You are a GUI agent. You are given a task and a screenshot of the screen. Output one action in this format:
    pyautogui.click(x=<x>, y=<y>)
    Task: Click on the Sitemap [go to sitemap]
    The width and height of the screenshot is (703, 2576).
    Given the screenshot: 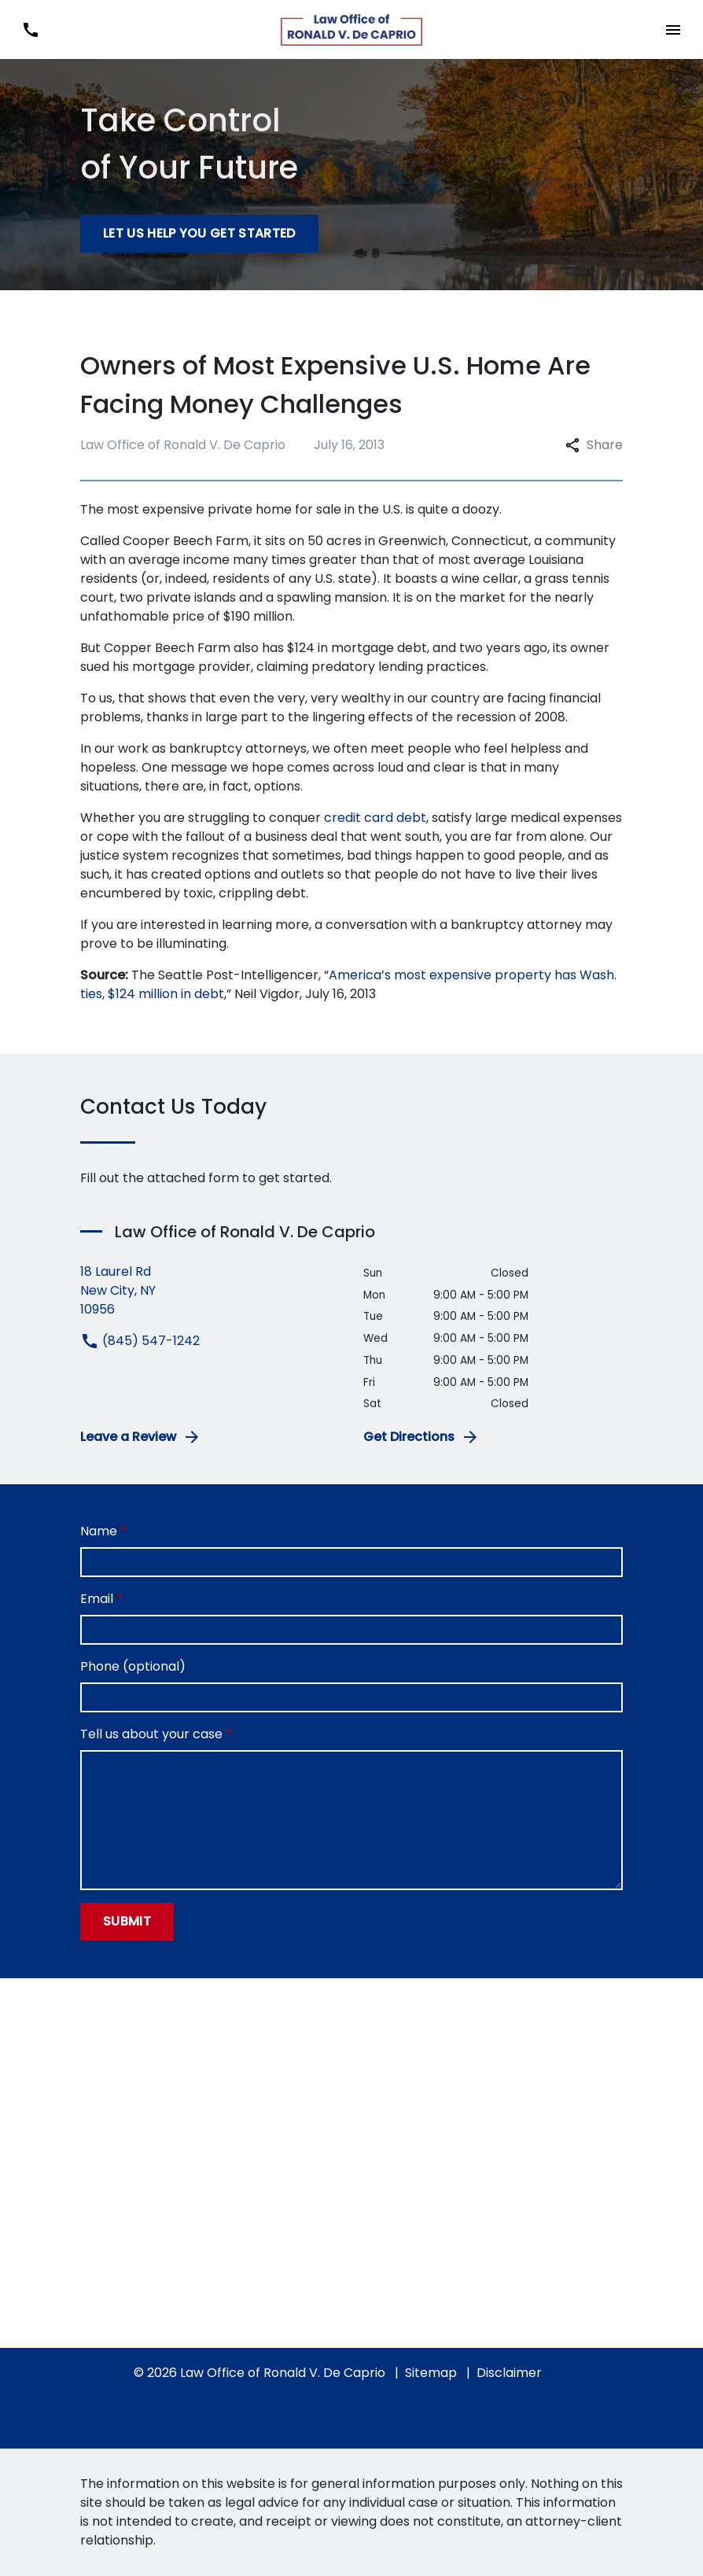 What is the action you would take?
    pyautogui.click(x=431, y=2373)
    